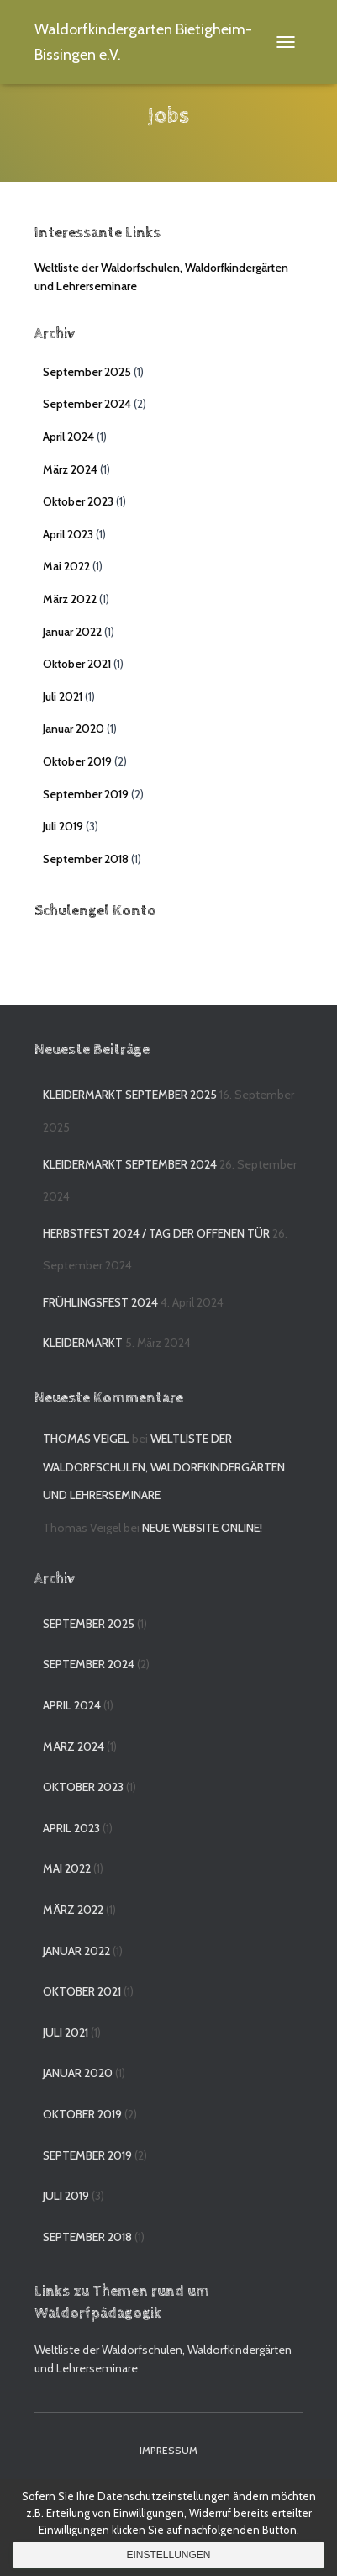 This screenshot has height=2576, width=337. Describe the element at coordinates (66, 566) in the screenshot. I see `Mai 2022` at that location.